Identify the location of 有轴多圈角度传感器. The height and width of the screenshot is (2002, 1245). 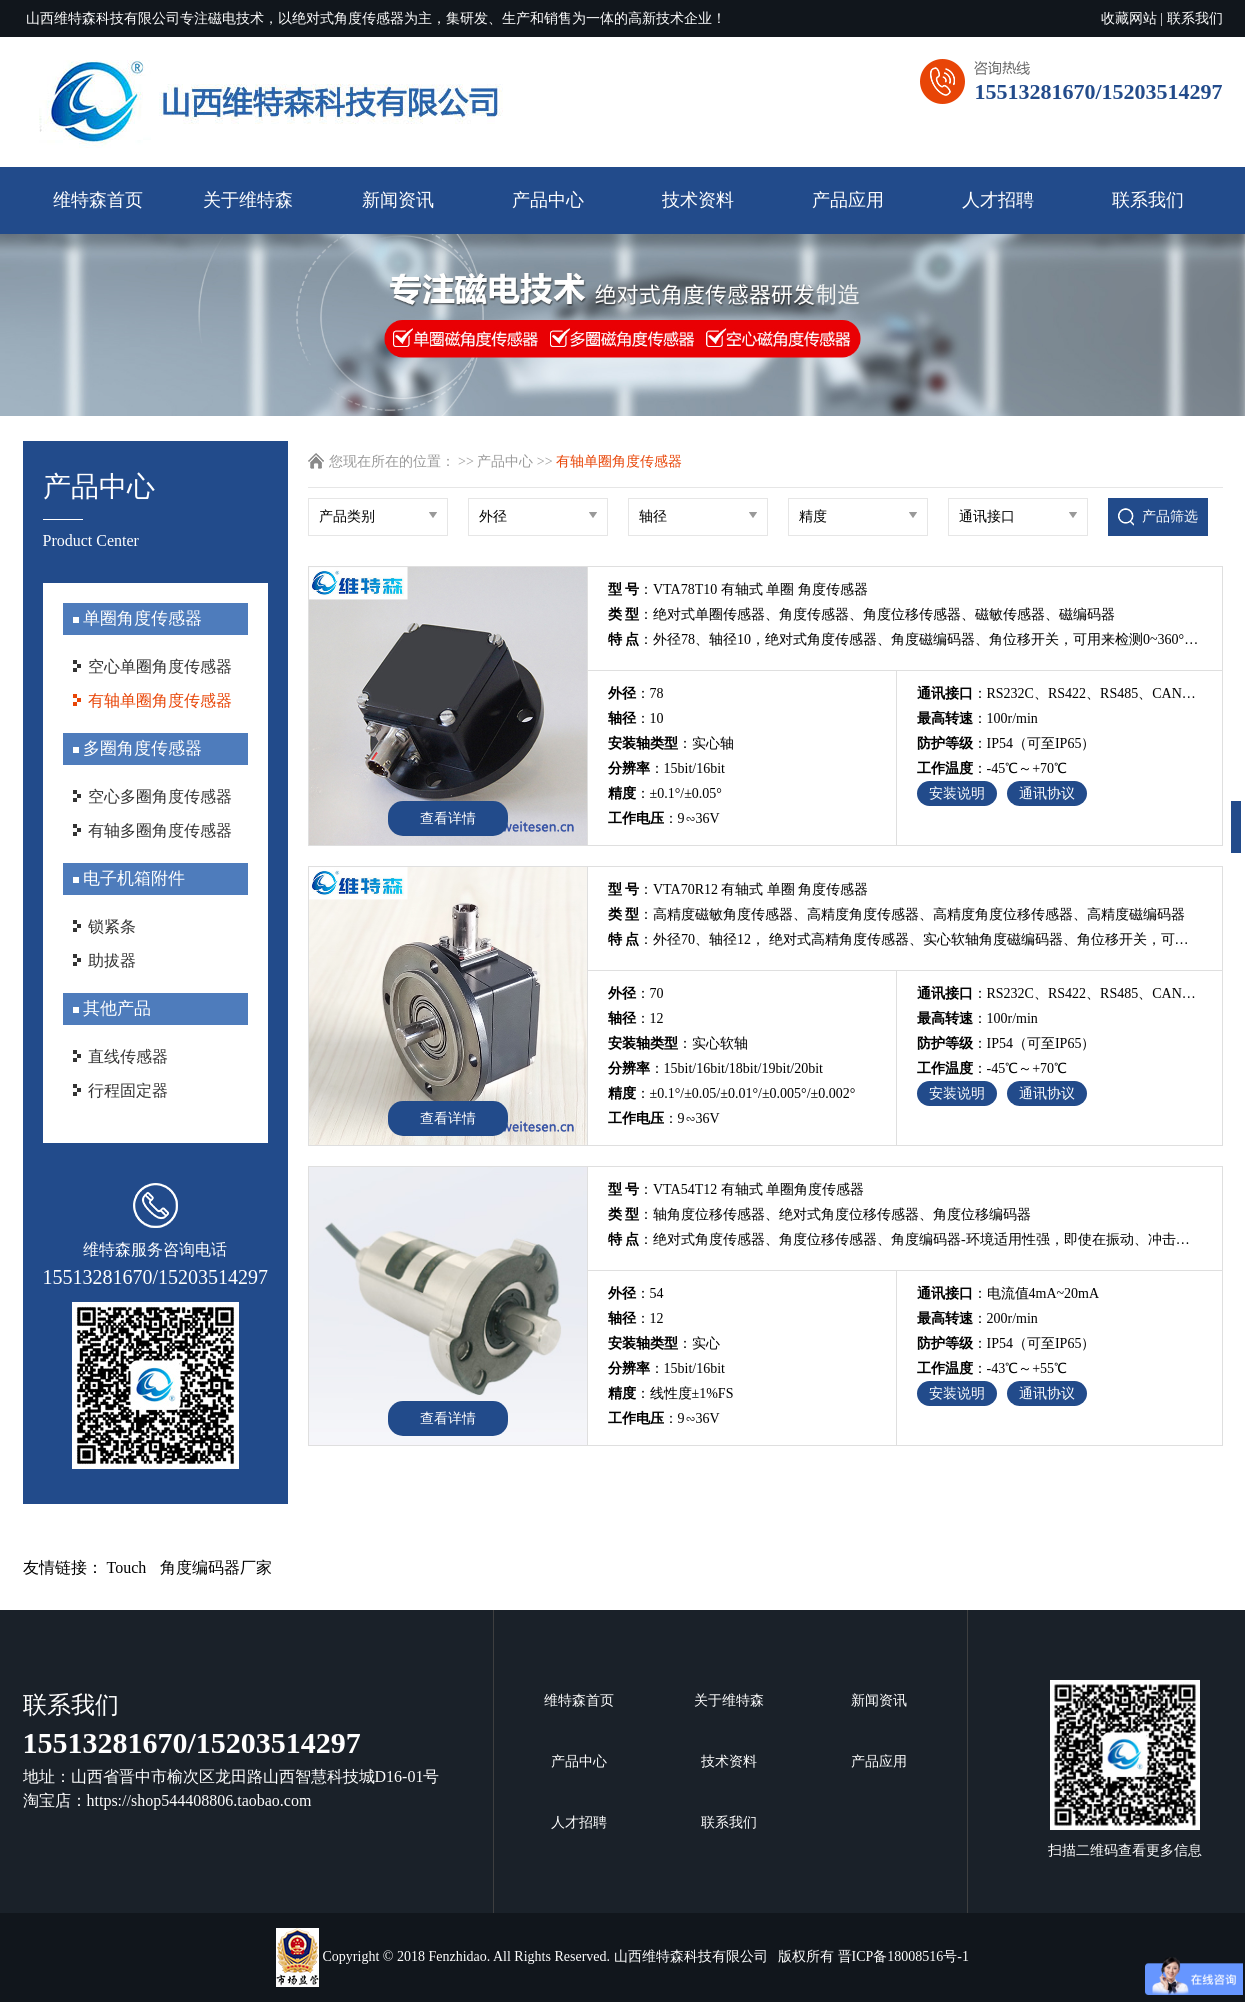
(160, 830).